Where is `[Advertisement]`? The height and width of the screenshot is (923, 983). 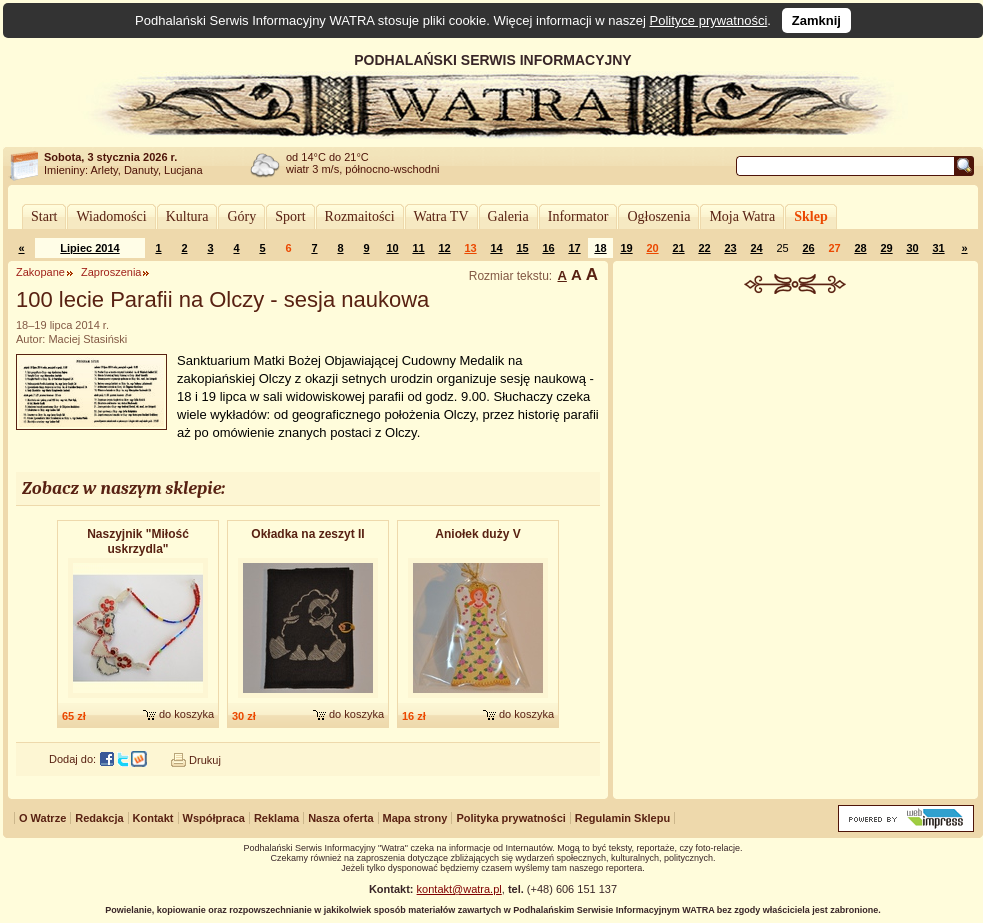 [Advertisement] is located at coordinates (796, 444).